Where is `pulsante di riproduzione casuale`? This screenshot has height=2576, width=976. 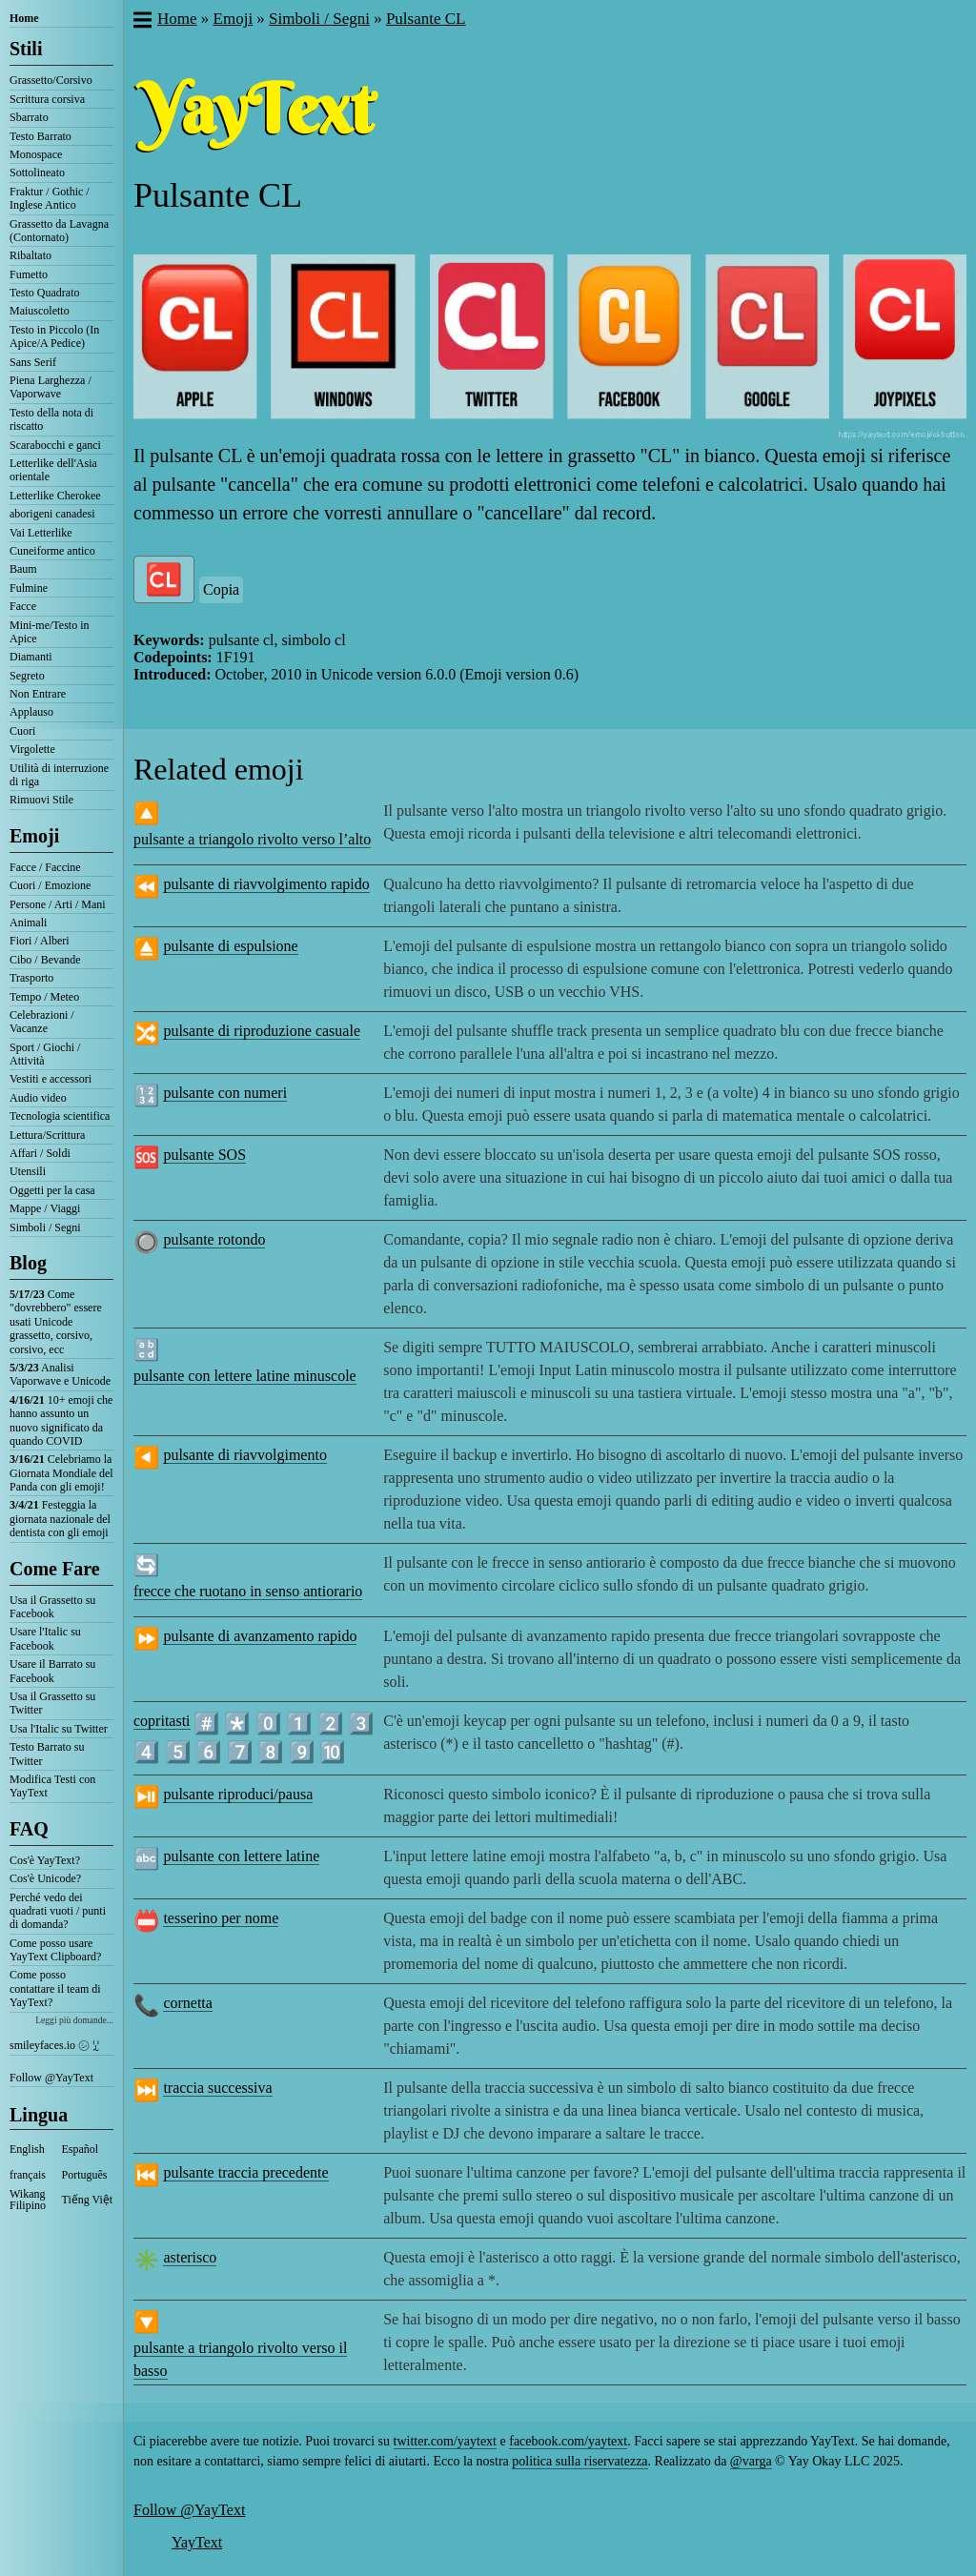
pulsante di riproduzione casuale is located at coordinates (261, 1031).